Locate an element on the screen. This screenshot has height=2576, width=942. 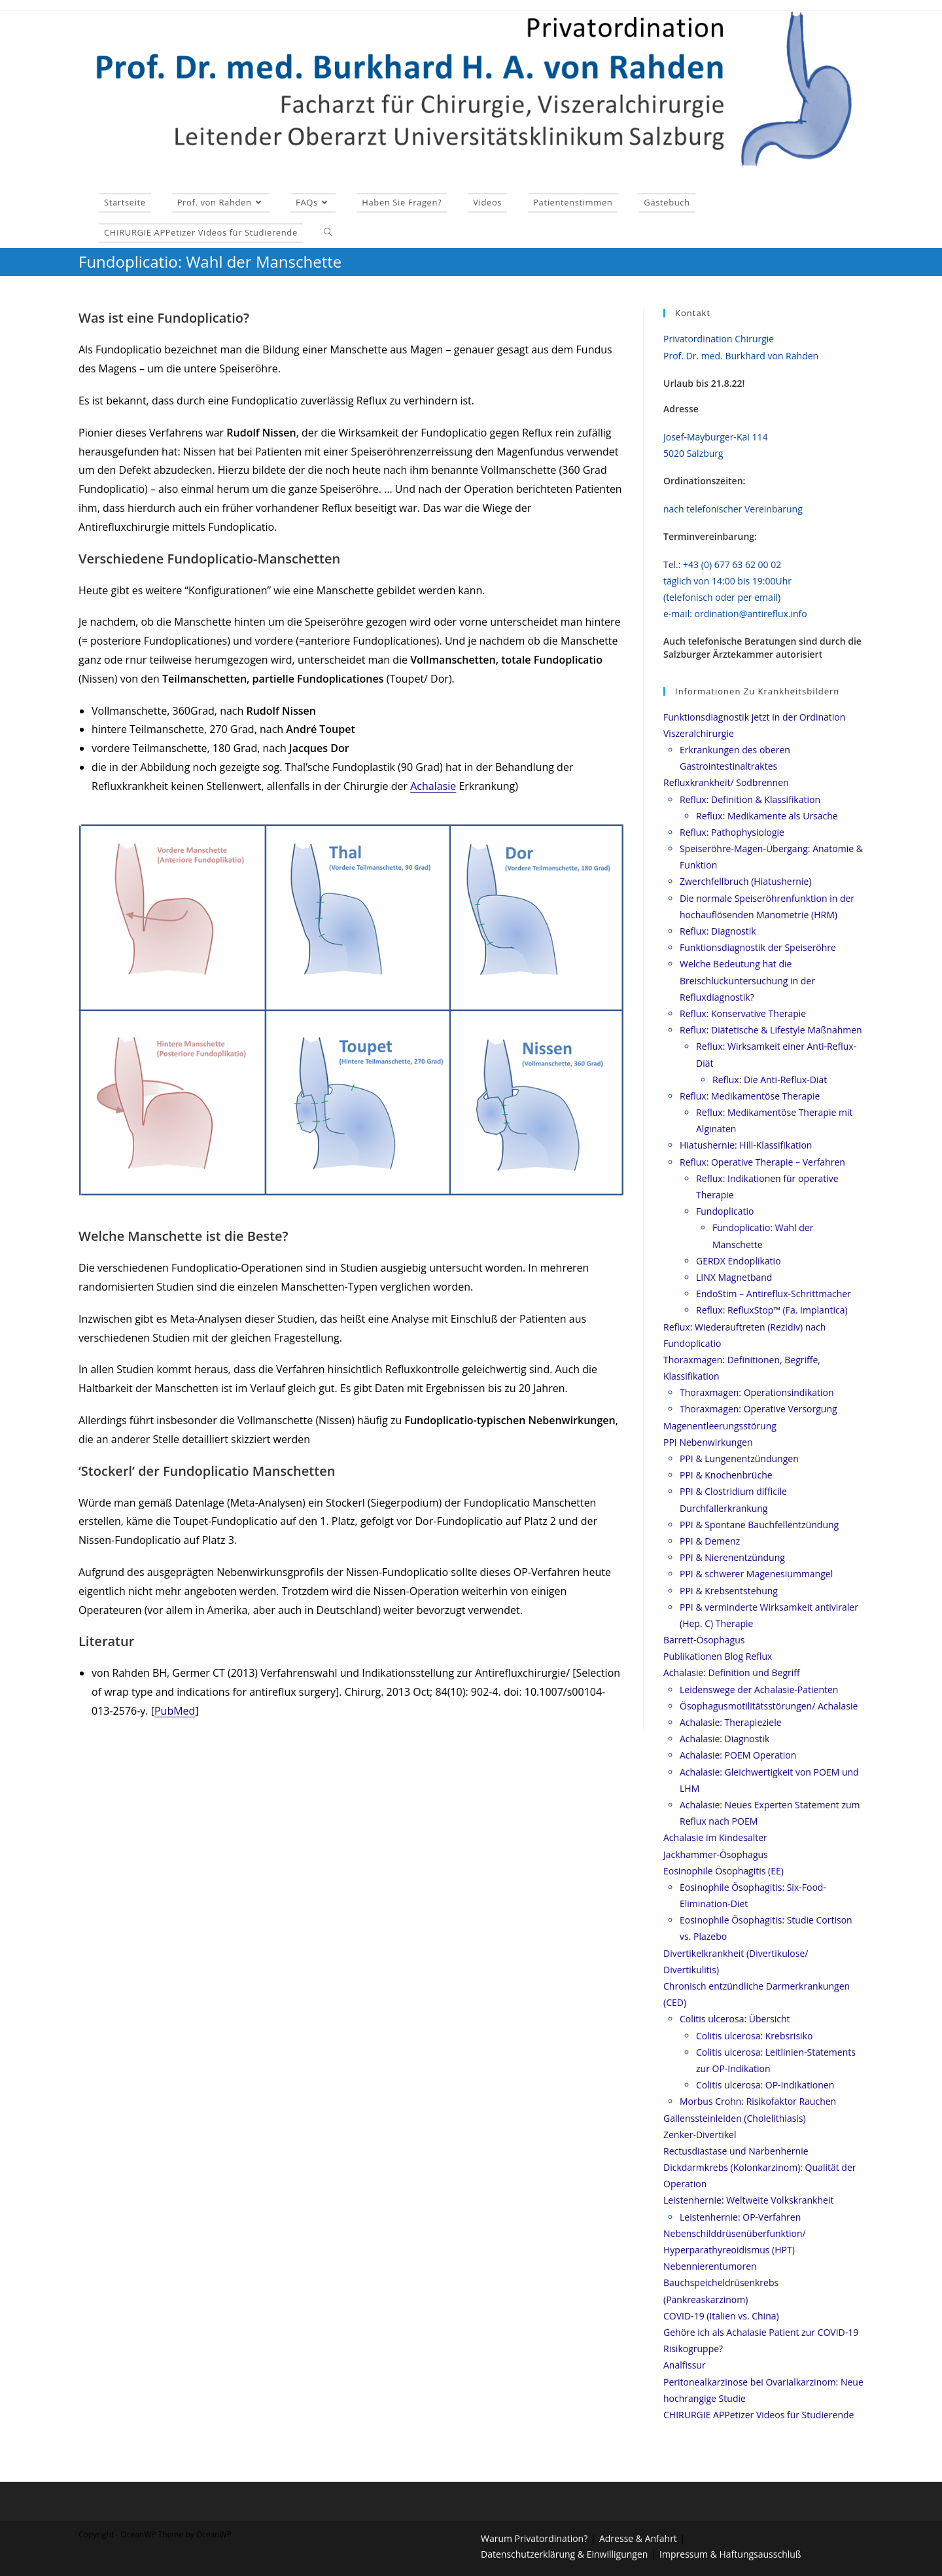
PPI & Lungenentzündungen is located at coordinates (739, 1458).